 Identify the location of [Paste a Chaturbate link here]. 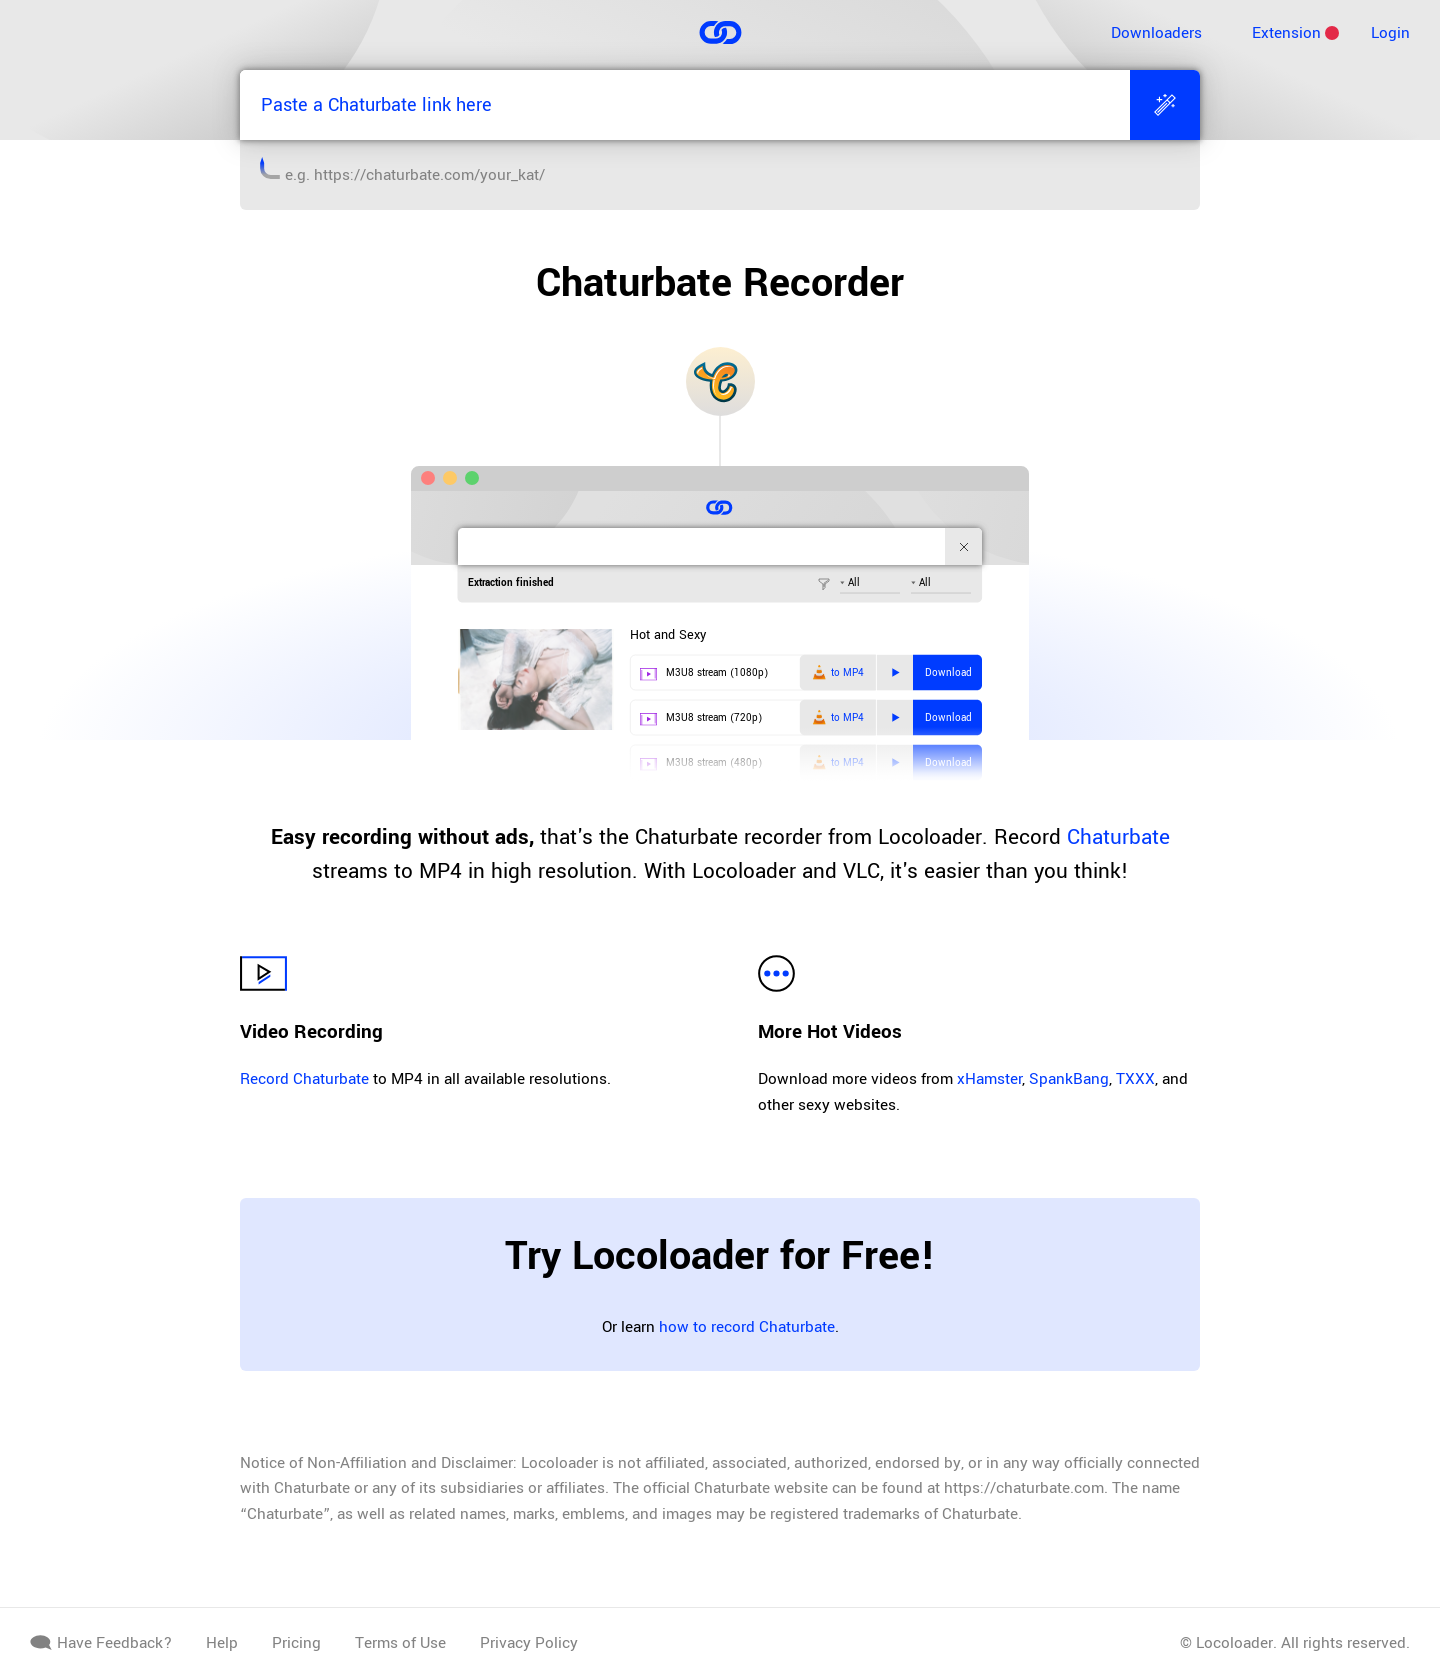
(685, 105).